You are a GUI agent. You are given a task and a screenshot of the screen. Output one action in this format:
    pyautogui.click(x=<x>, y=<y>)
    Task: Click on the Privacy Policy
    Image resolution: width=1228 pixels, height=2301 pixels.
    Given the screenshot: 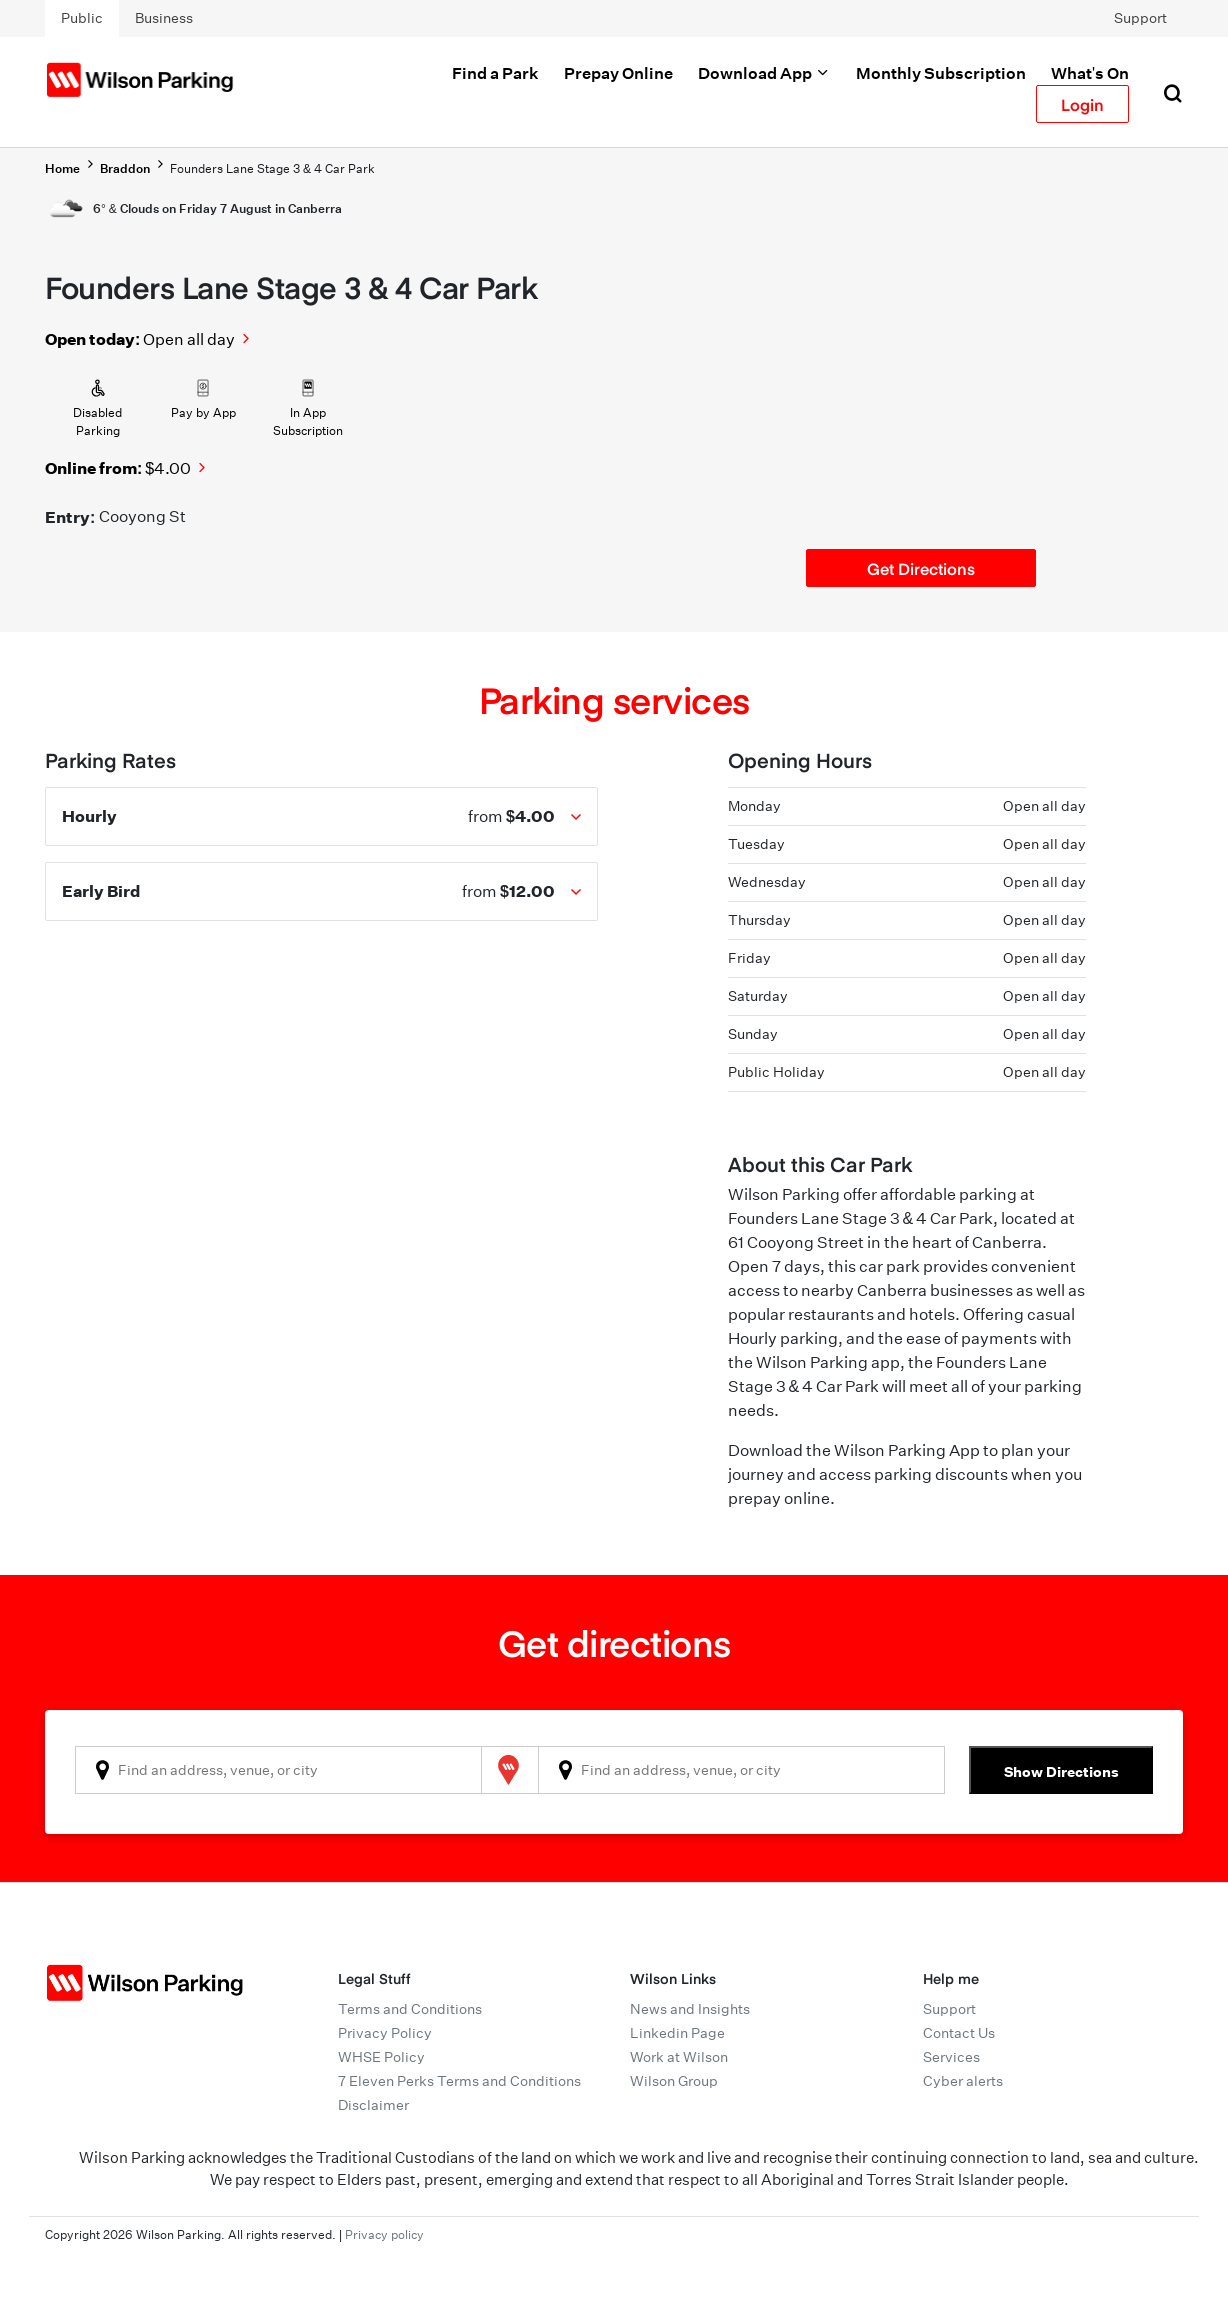 What is the action you would take?
    pyautogui.click(x=385, y=2033)
    